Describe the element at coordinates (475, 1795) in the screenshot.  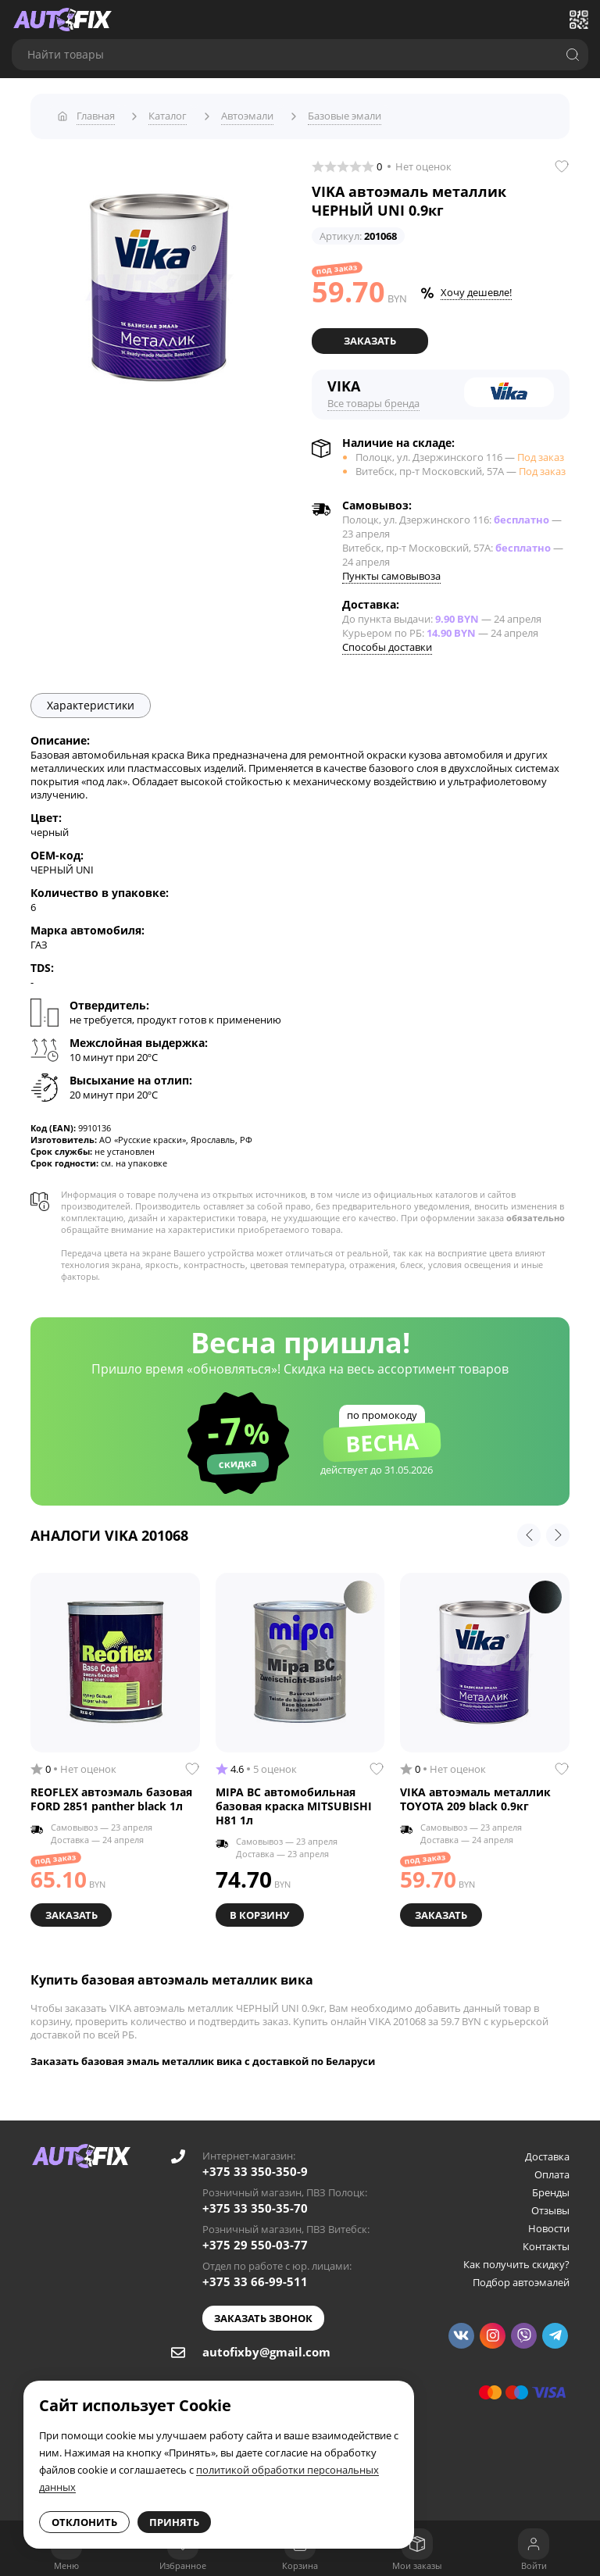
I see `VIKA автоэмаль металлик TOYOTA 209 black 0.9кг` at that location.